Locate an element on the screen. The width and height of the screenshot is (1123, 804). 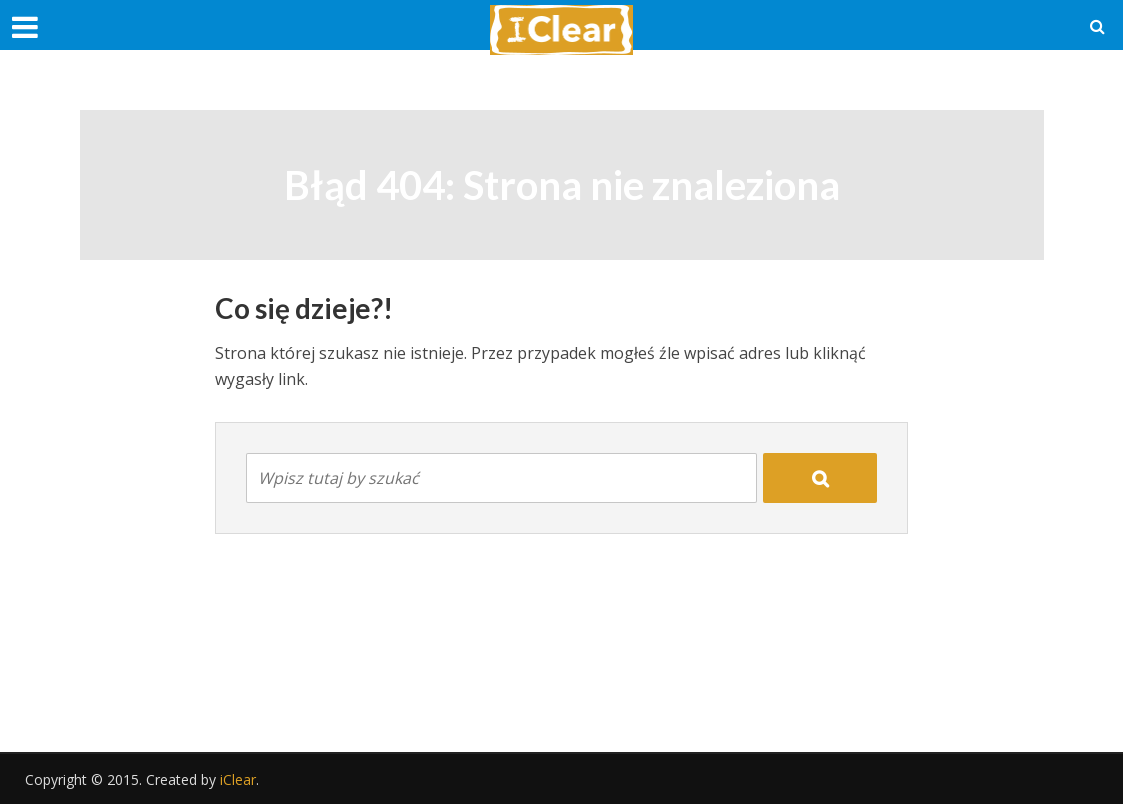
iClear is located at coordinates (238, 779).